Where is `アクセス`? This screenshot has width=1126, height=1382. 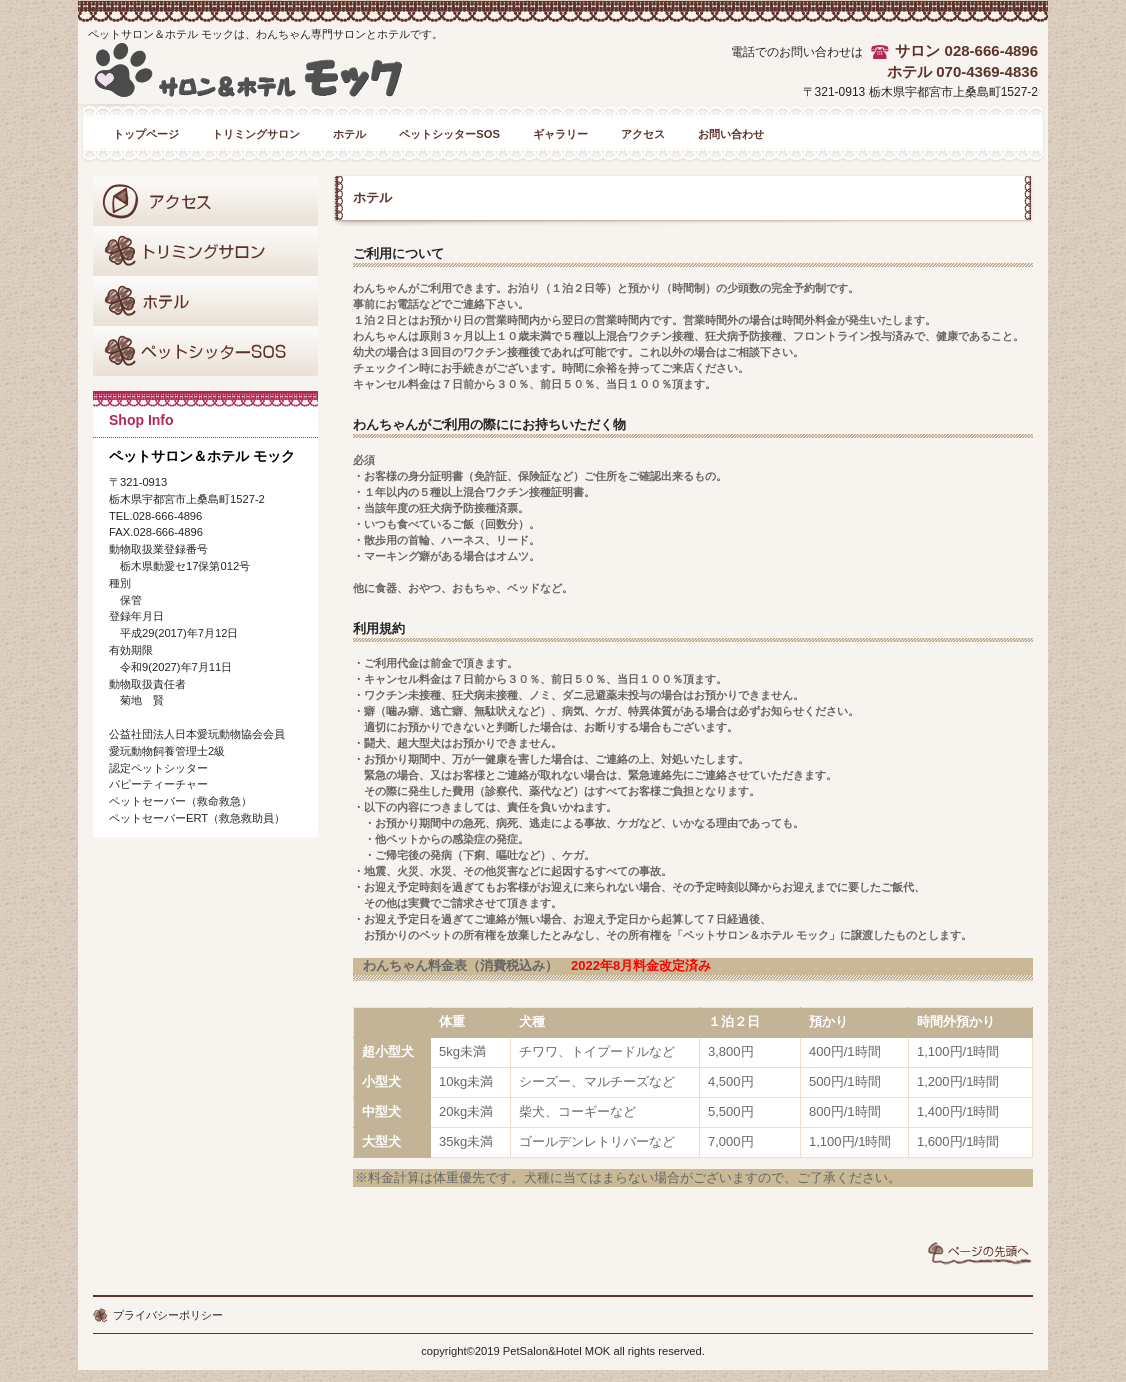
アクセス is located at coordinates (205, 201).